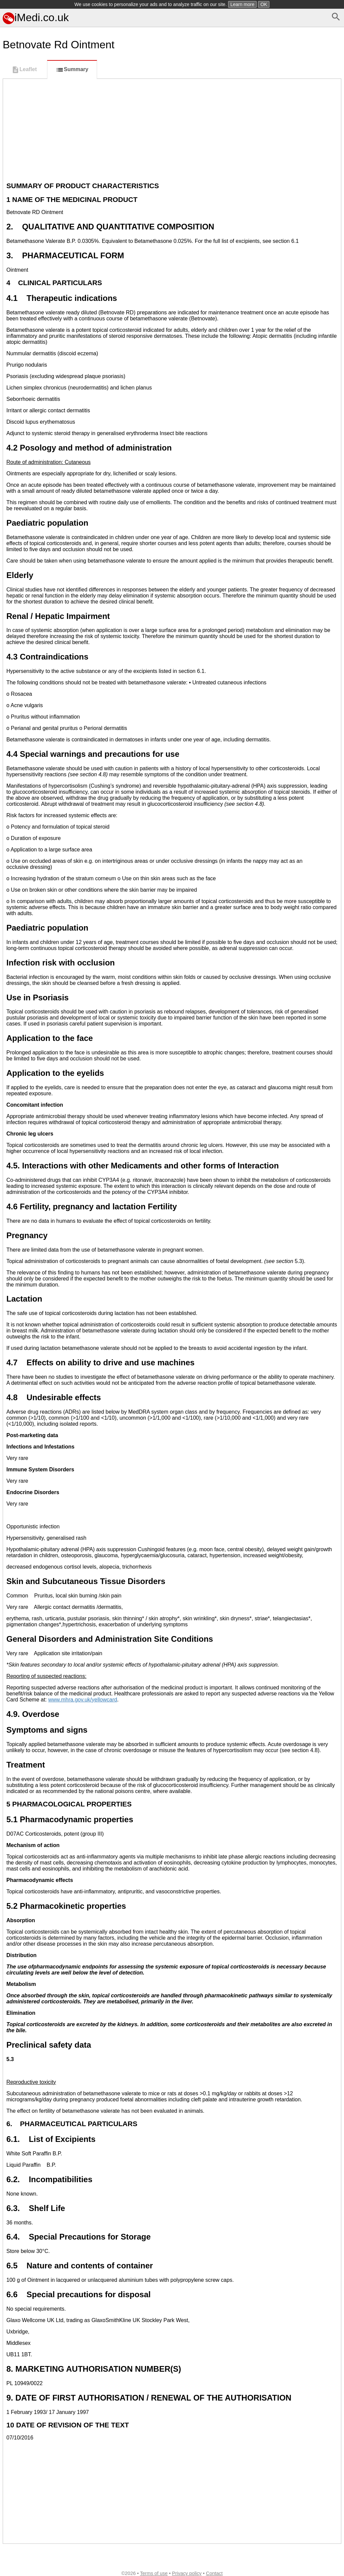  What do you see at coordinates (36, 17) in the screenshot?
I see `iMedi.co.uk` at bounding box center [36, 17].